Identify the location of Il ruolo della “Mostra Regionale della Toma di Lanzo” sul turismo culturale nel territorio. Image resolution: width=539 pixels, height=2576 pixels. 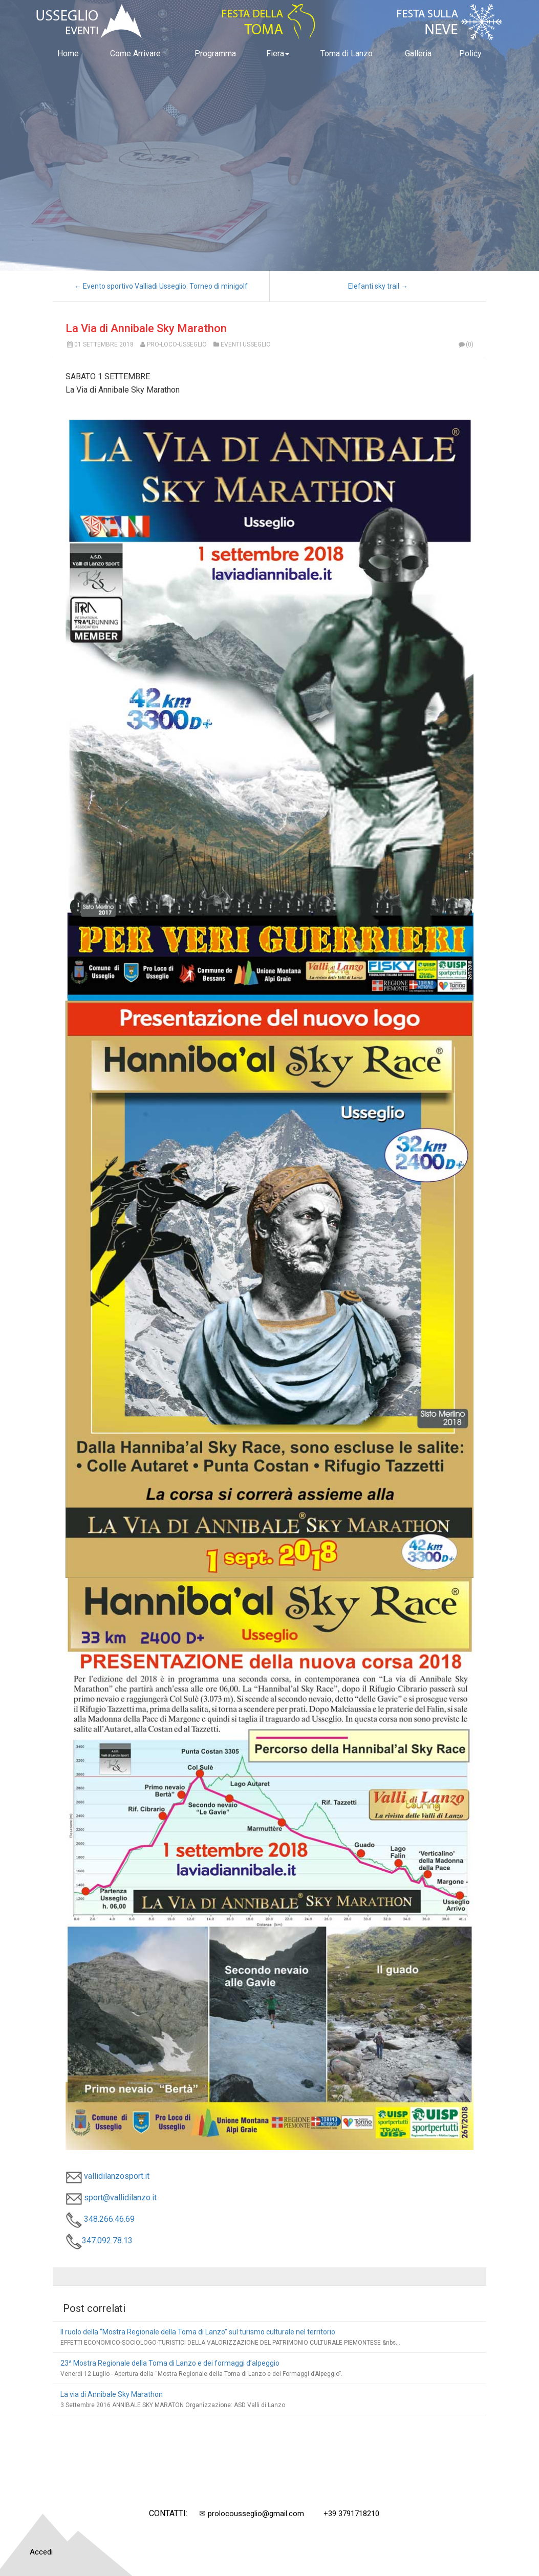
(197, 2332).